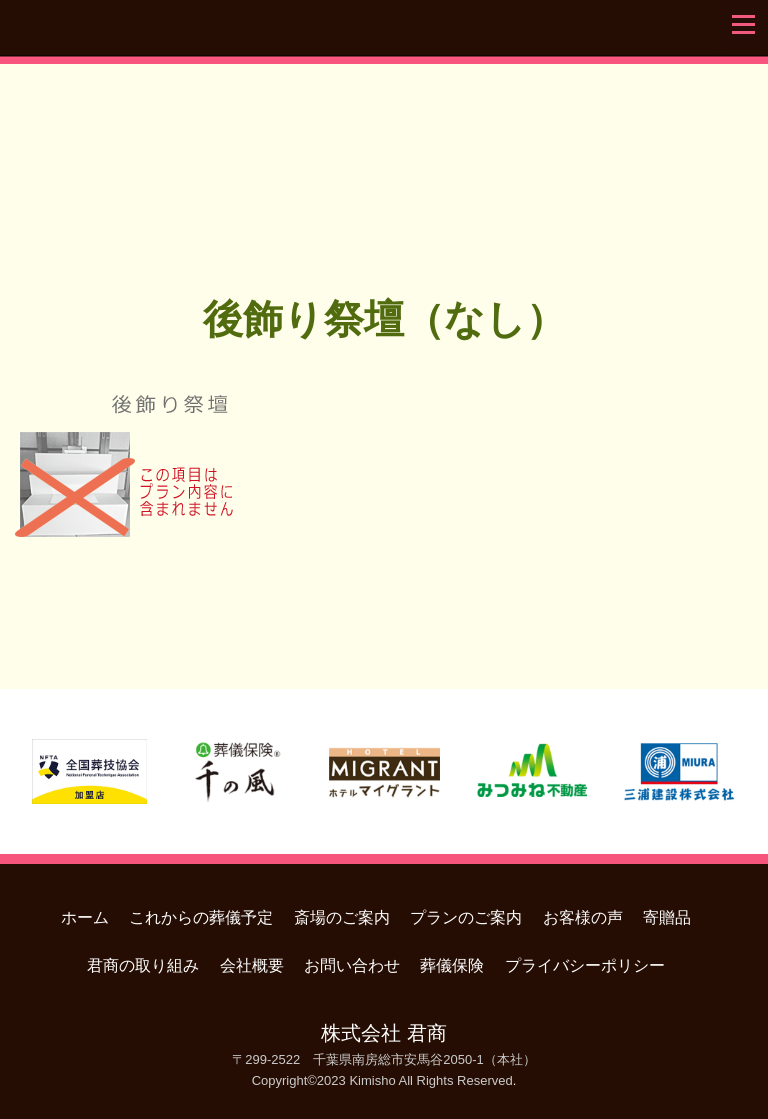 Image resolution: width=768 pixels, height=1119 pixels. I want to click on プランのご案内, so click(466, 917).